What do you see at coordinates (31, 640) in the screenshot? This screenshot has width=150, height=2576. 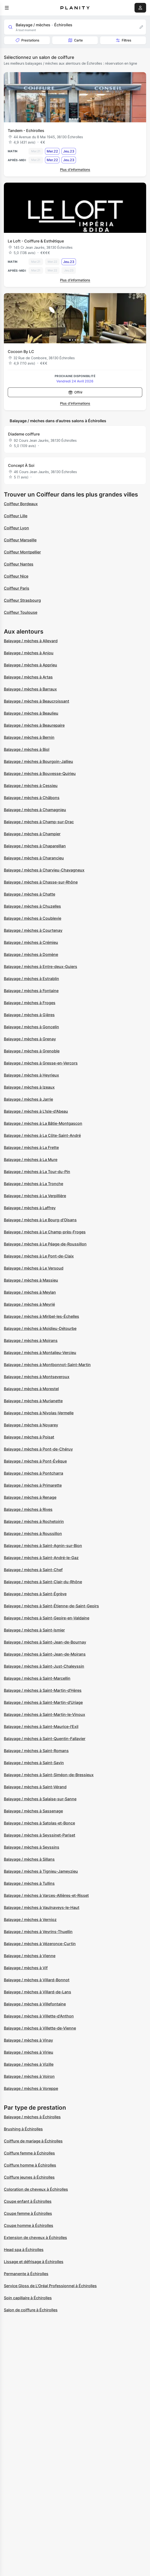 I see `Balayage / mèches à Allevard` at bounding box center [31, 640].